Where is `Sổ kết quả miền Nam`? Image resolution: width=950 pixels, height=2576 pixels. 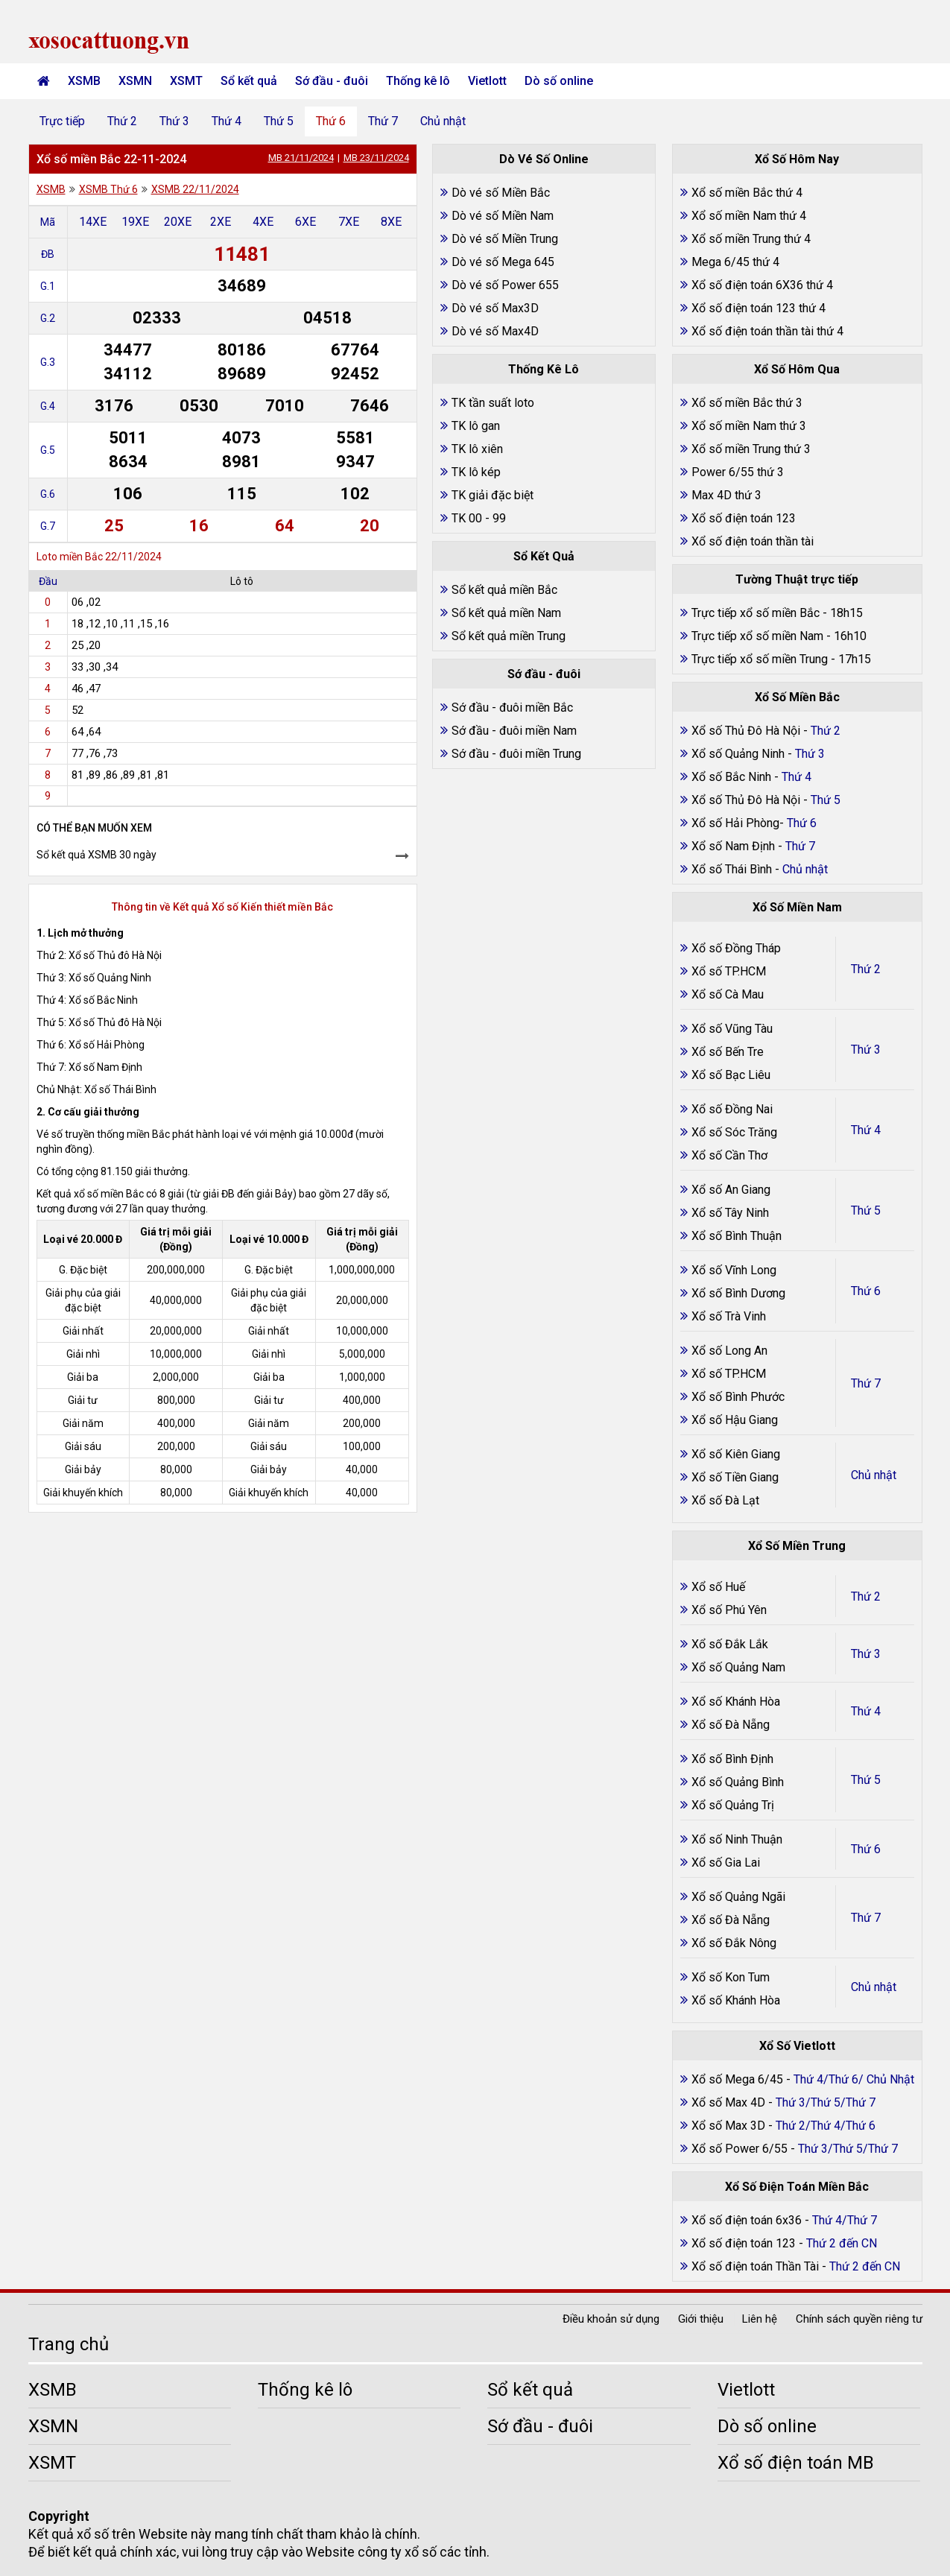 Sổ kết quả miền Nam is located at coordinates (506, 613).